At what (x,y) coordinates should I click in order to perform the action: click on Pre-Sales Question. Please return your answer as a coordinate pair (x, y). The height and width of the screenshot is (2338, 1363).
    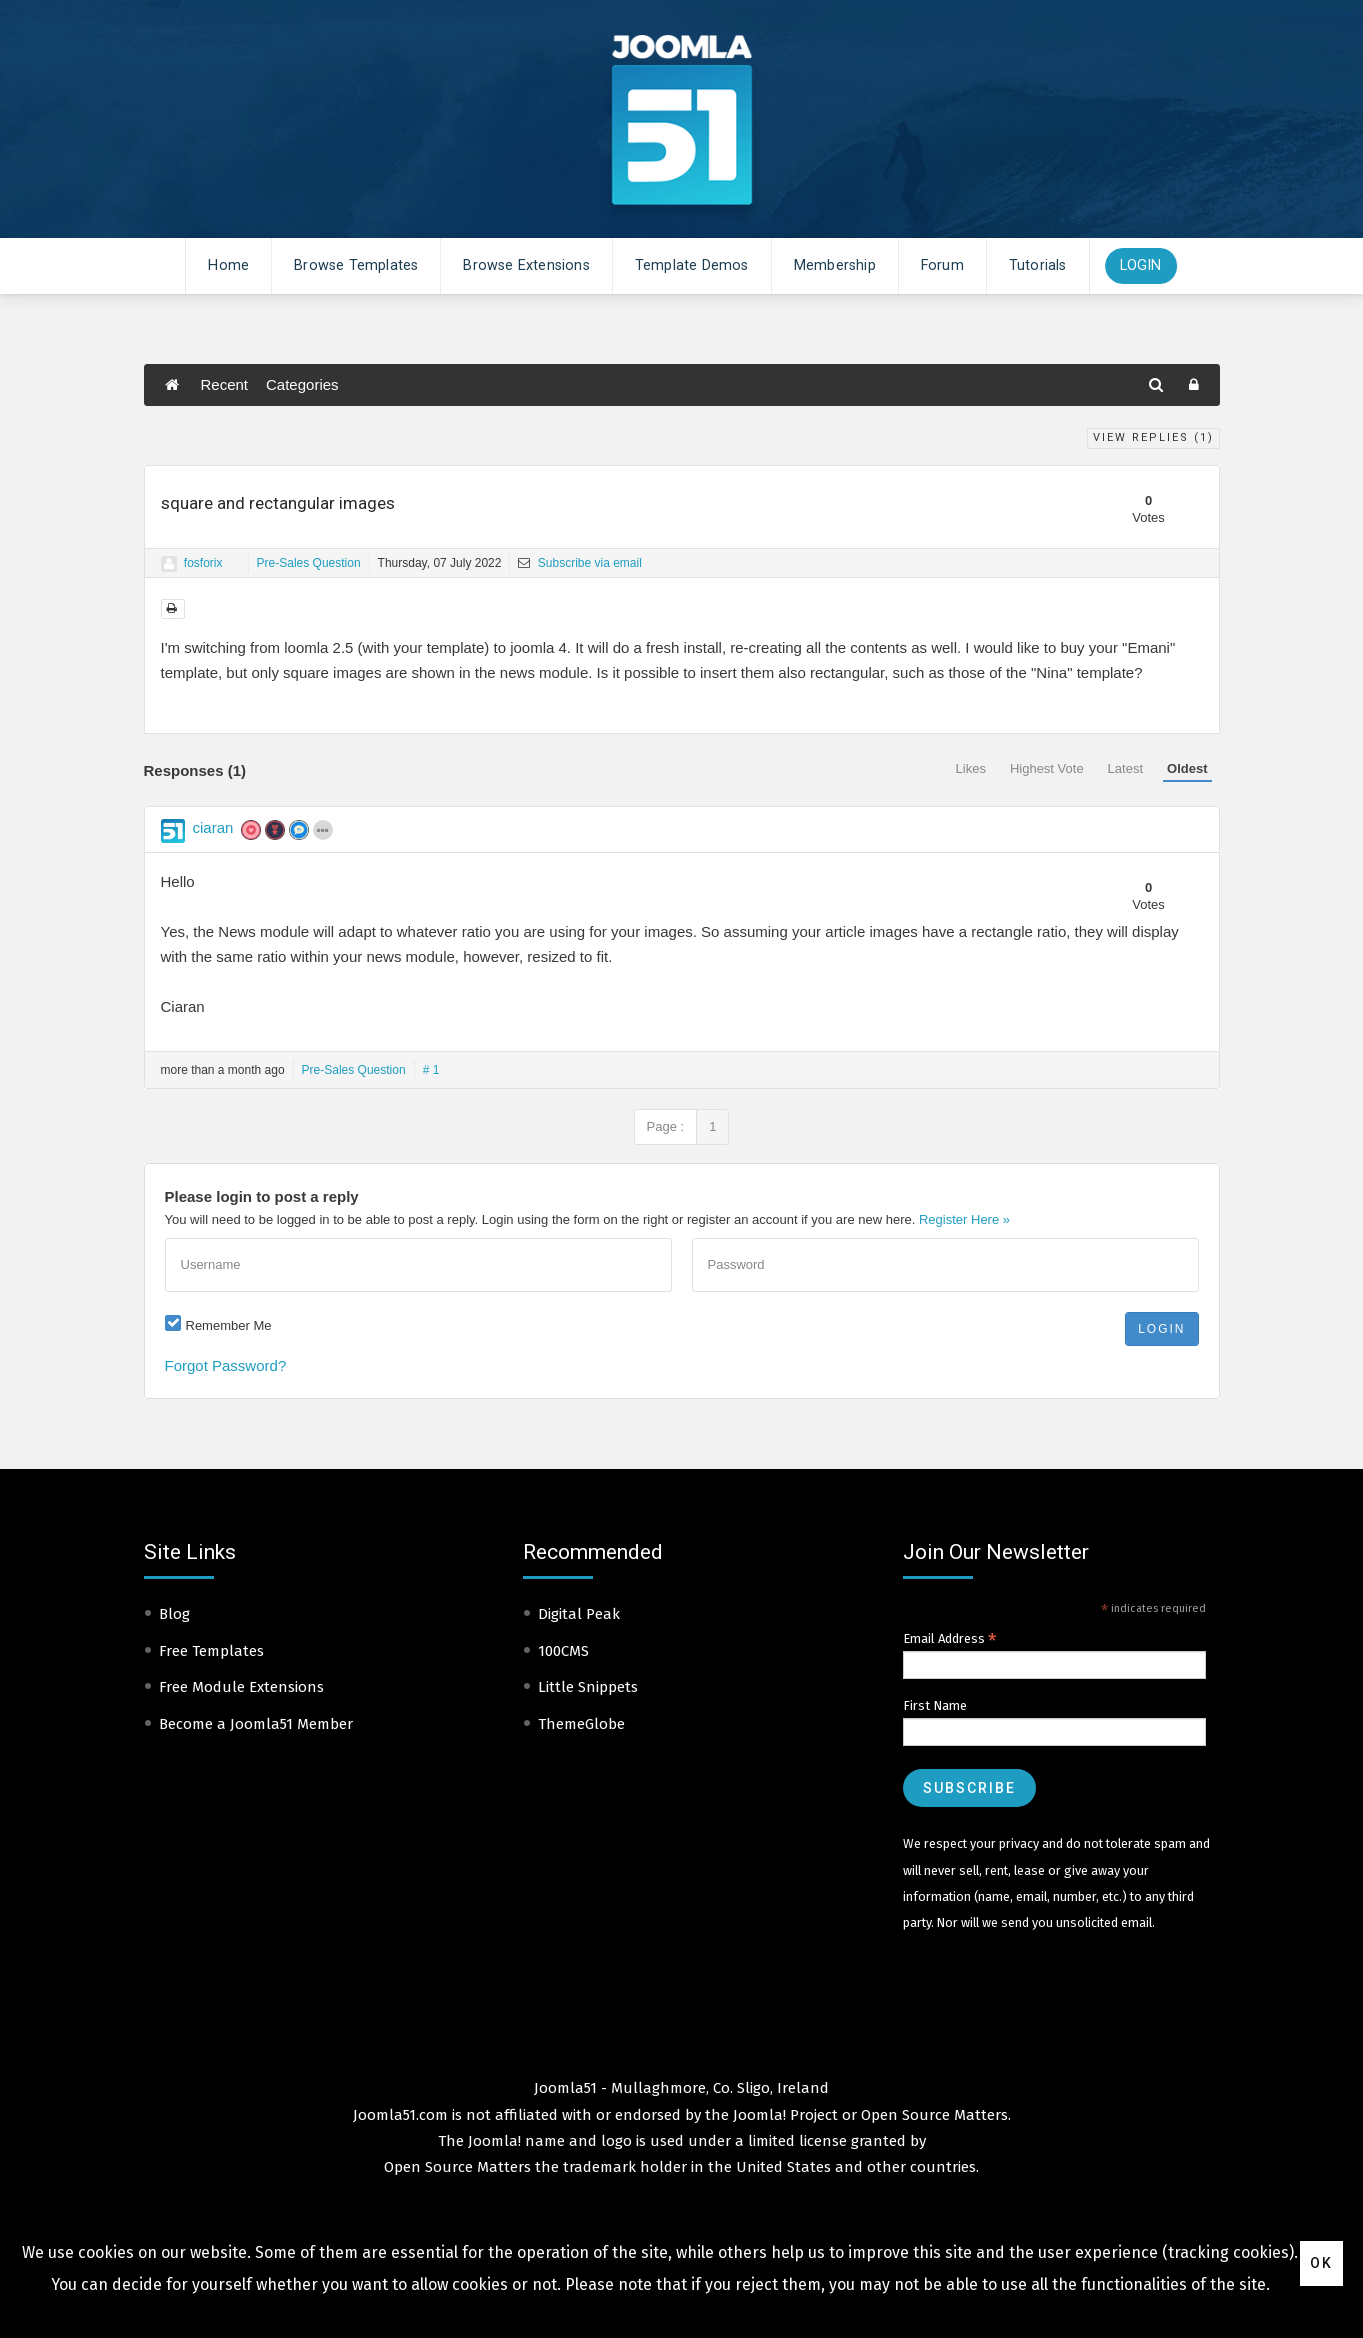
    Looking at the image, I should click on (309, 563).